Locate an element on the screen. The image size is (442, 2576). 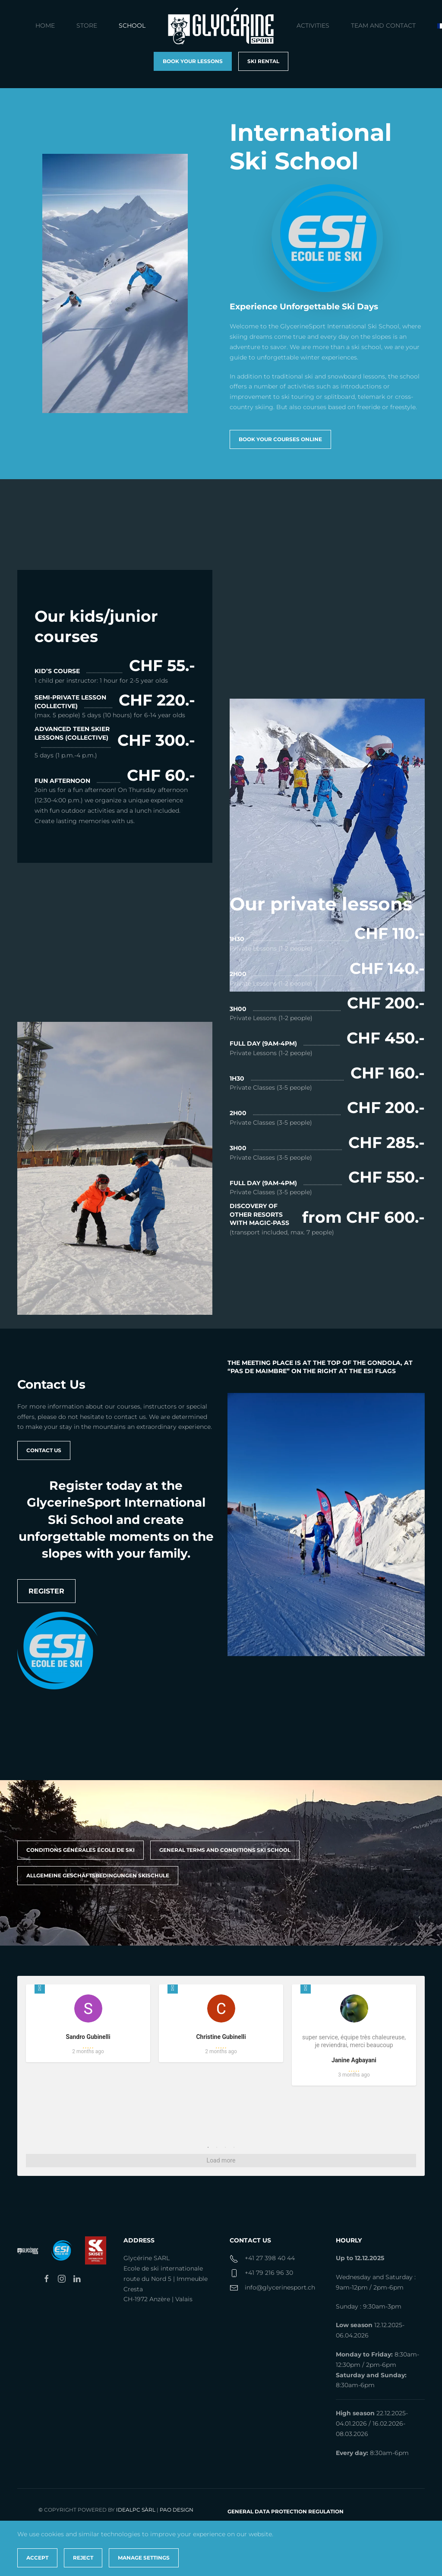
ALLGEMEINE GESCHÄFTSBEDINGUNGEN SKISCHULE is located at coordinates (97, 1875).